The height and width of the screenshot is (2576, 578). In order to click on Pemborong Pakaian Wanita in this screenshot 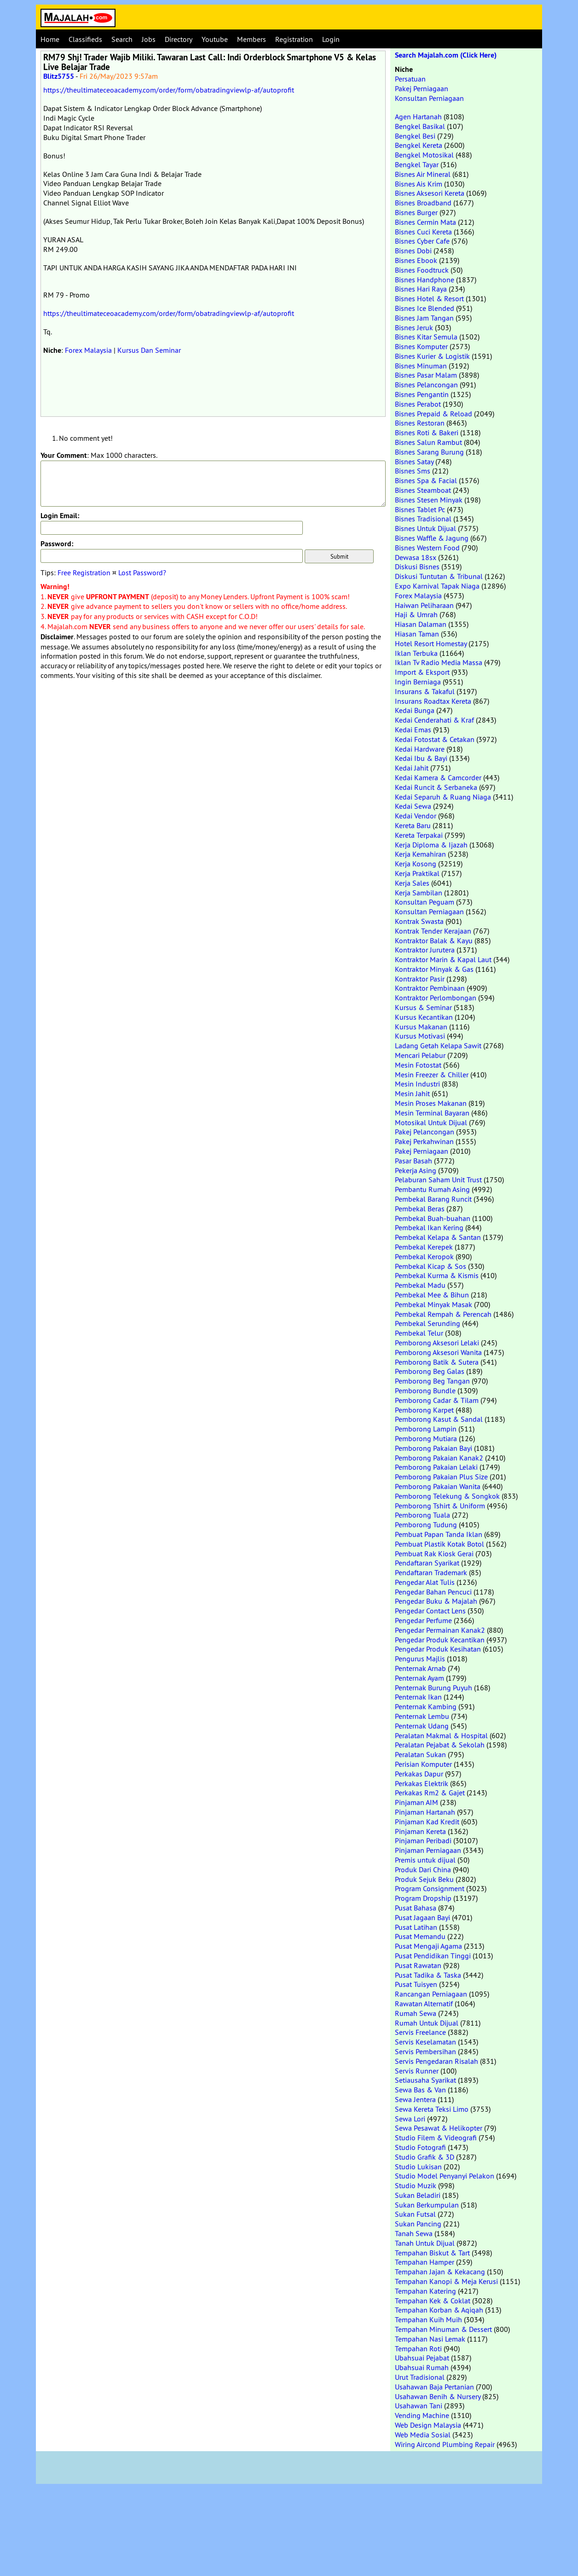, I will do `click(437, 1486)`.